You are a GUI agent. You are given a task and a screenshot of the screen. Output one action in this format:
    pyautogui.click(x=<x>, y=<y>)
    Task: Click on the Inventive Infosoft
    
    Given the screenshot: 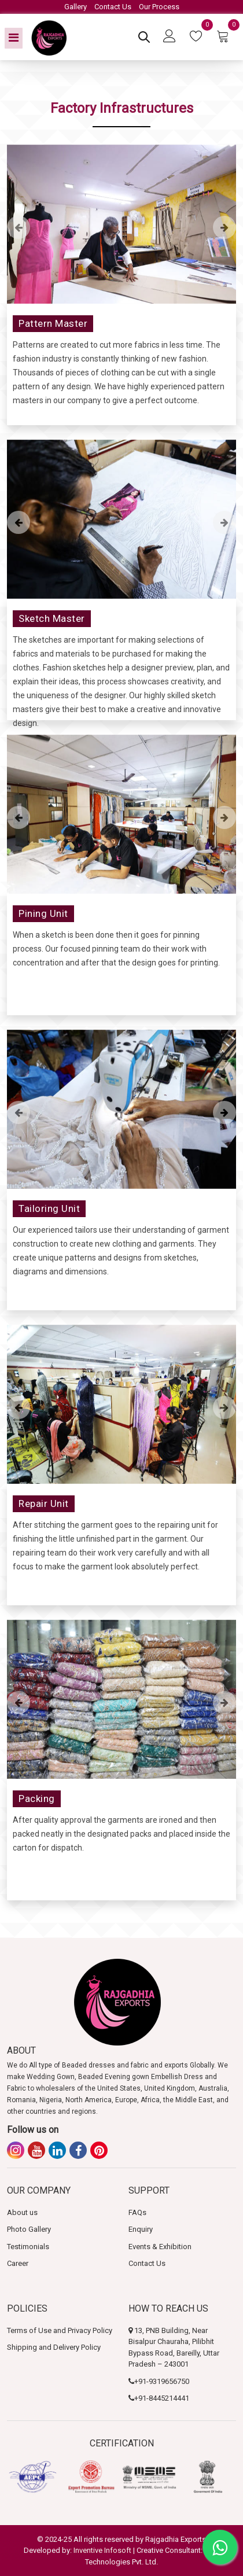 What is the action you would take?
    pyautogui.click(x=102, y=2550)
    